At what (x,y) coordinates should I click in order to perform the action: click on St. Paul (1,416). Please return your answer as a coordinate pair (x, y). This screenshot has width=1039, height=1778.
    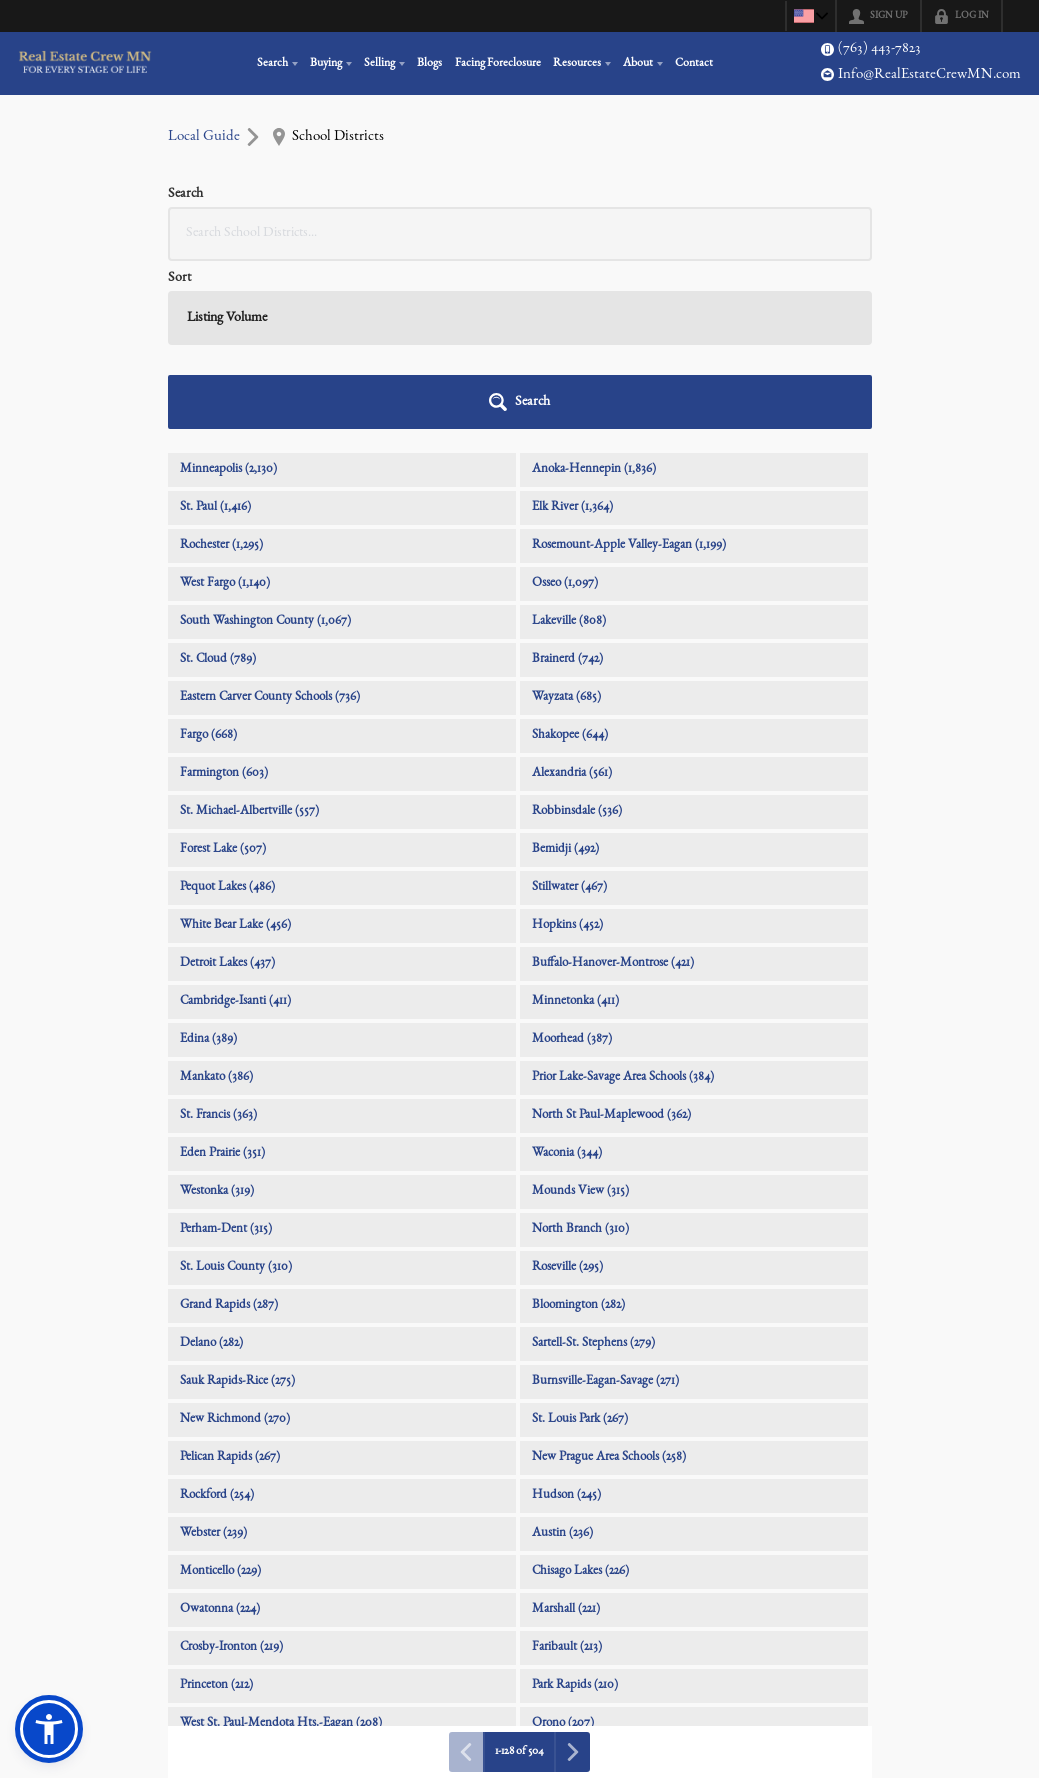
    Looking at the image, I should click on (215, 339).